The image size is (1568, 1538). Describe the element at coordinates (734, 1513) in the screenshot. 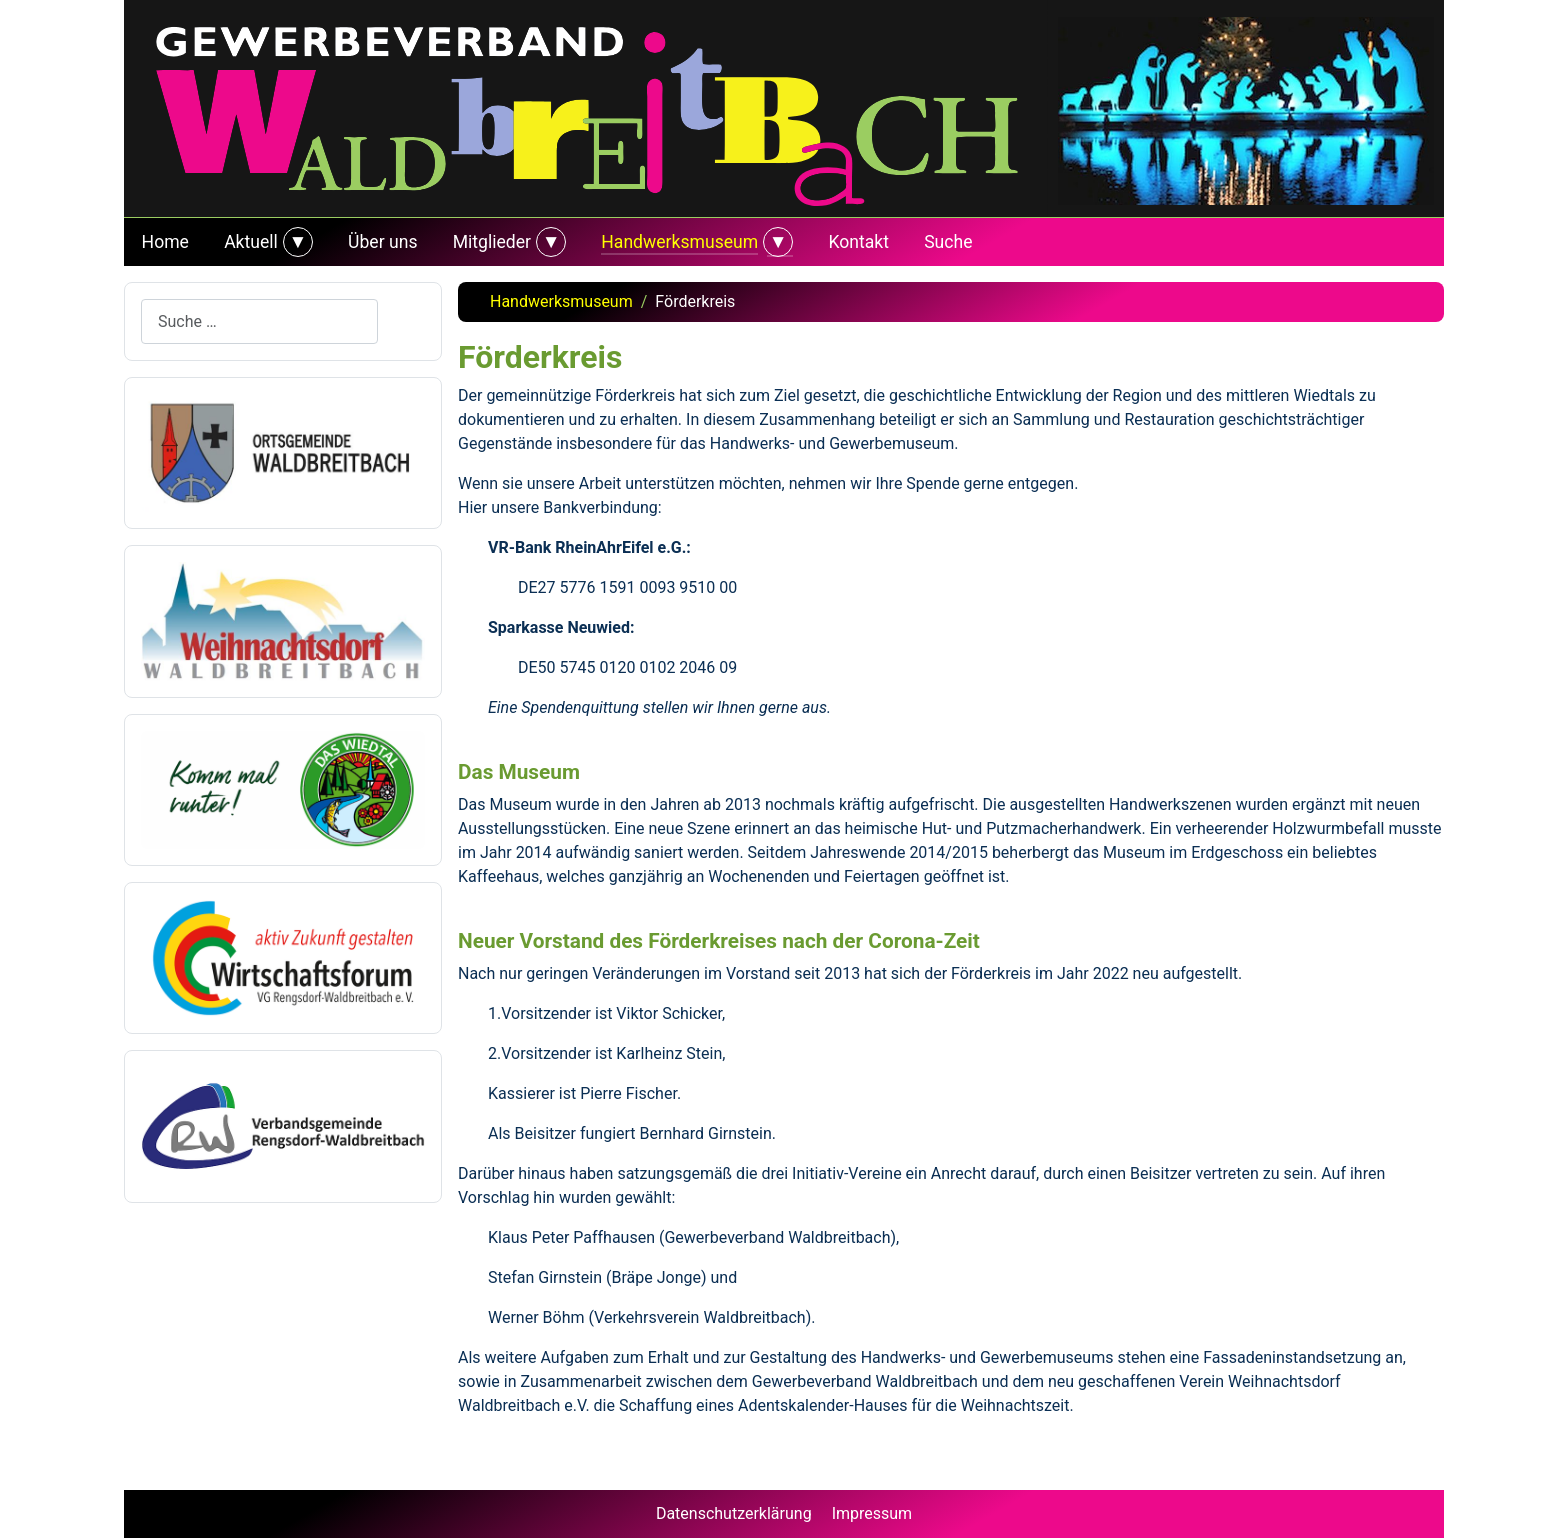

I see `Datenschutzerklärung` at that location.